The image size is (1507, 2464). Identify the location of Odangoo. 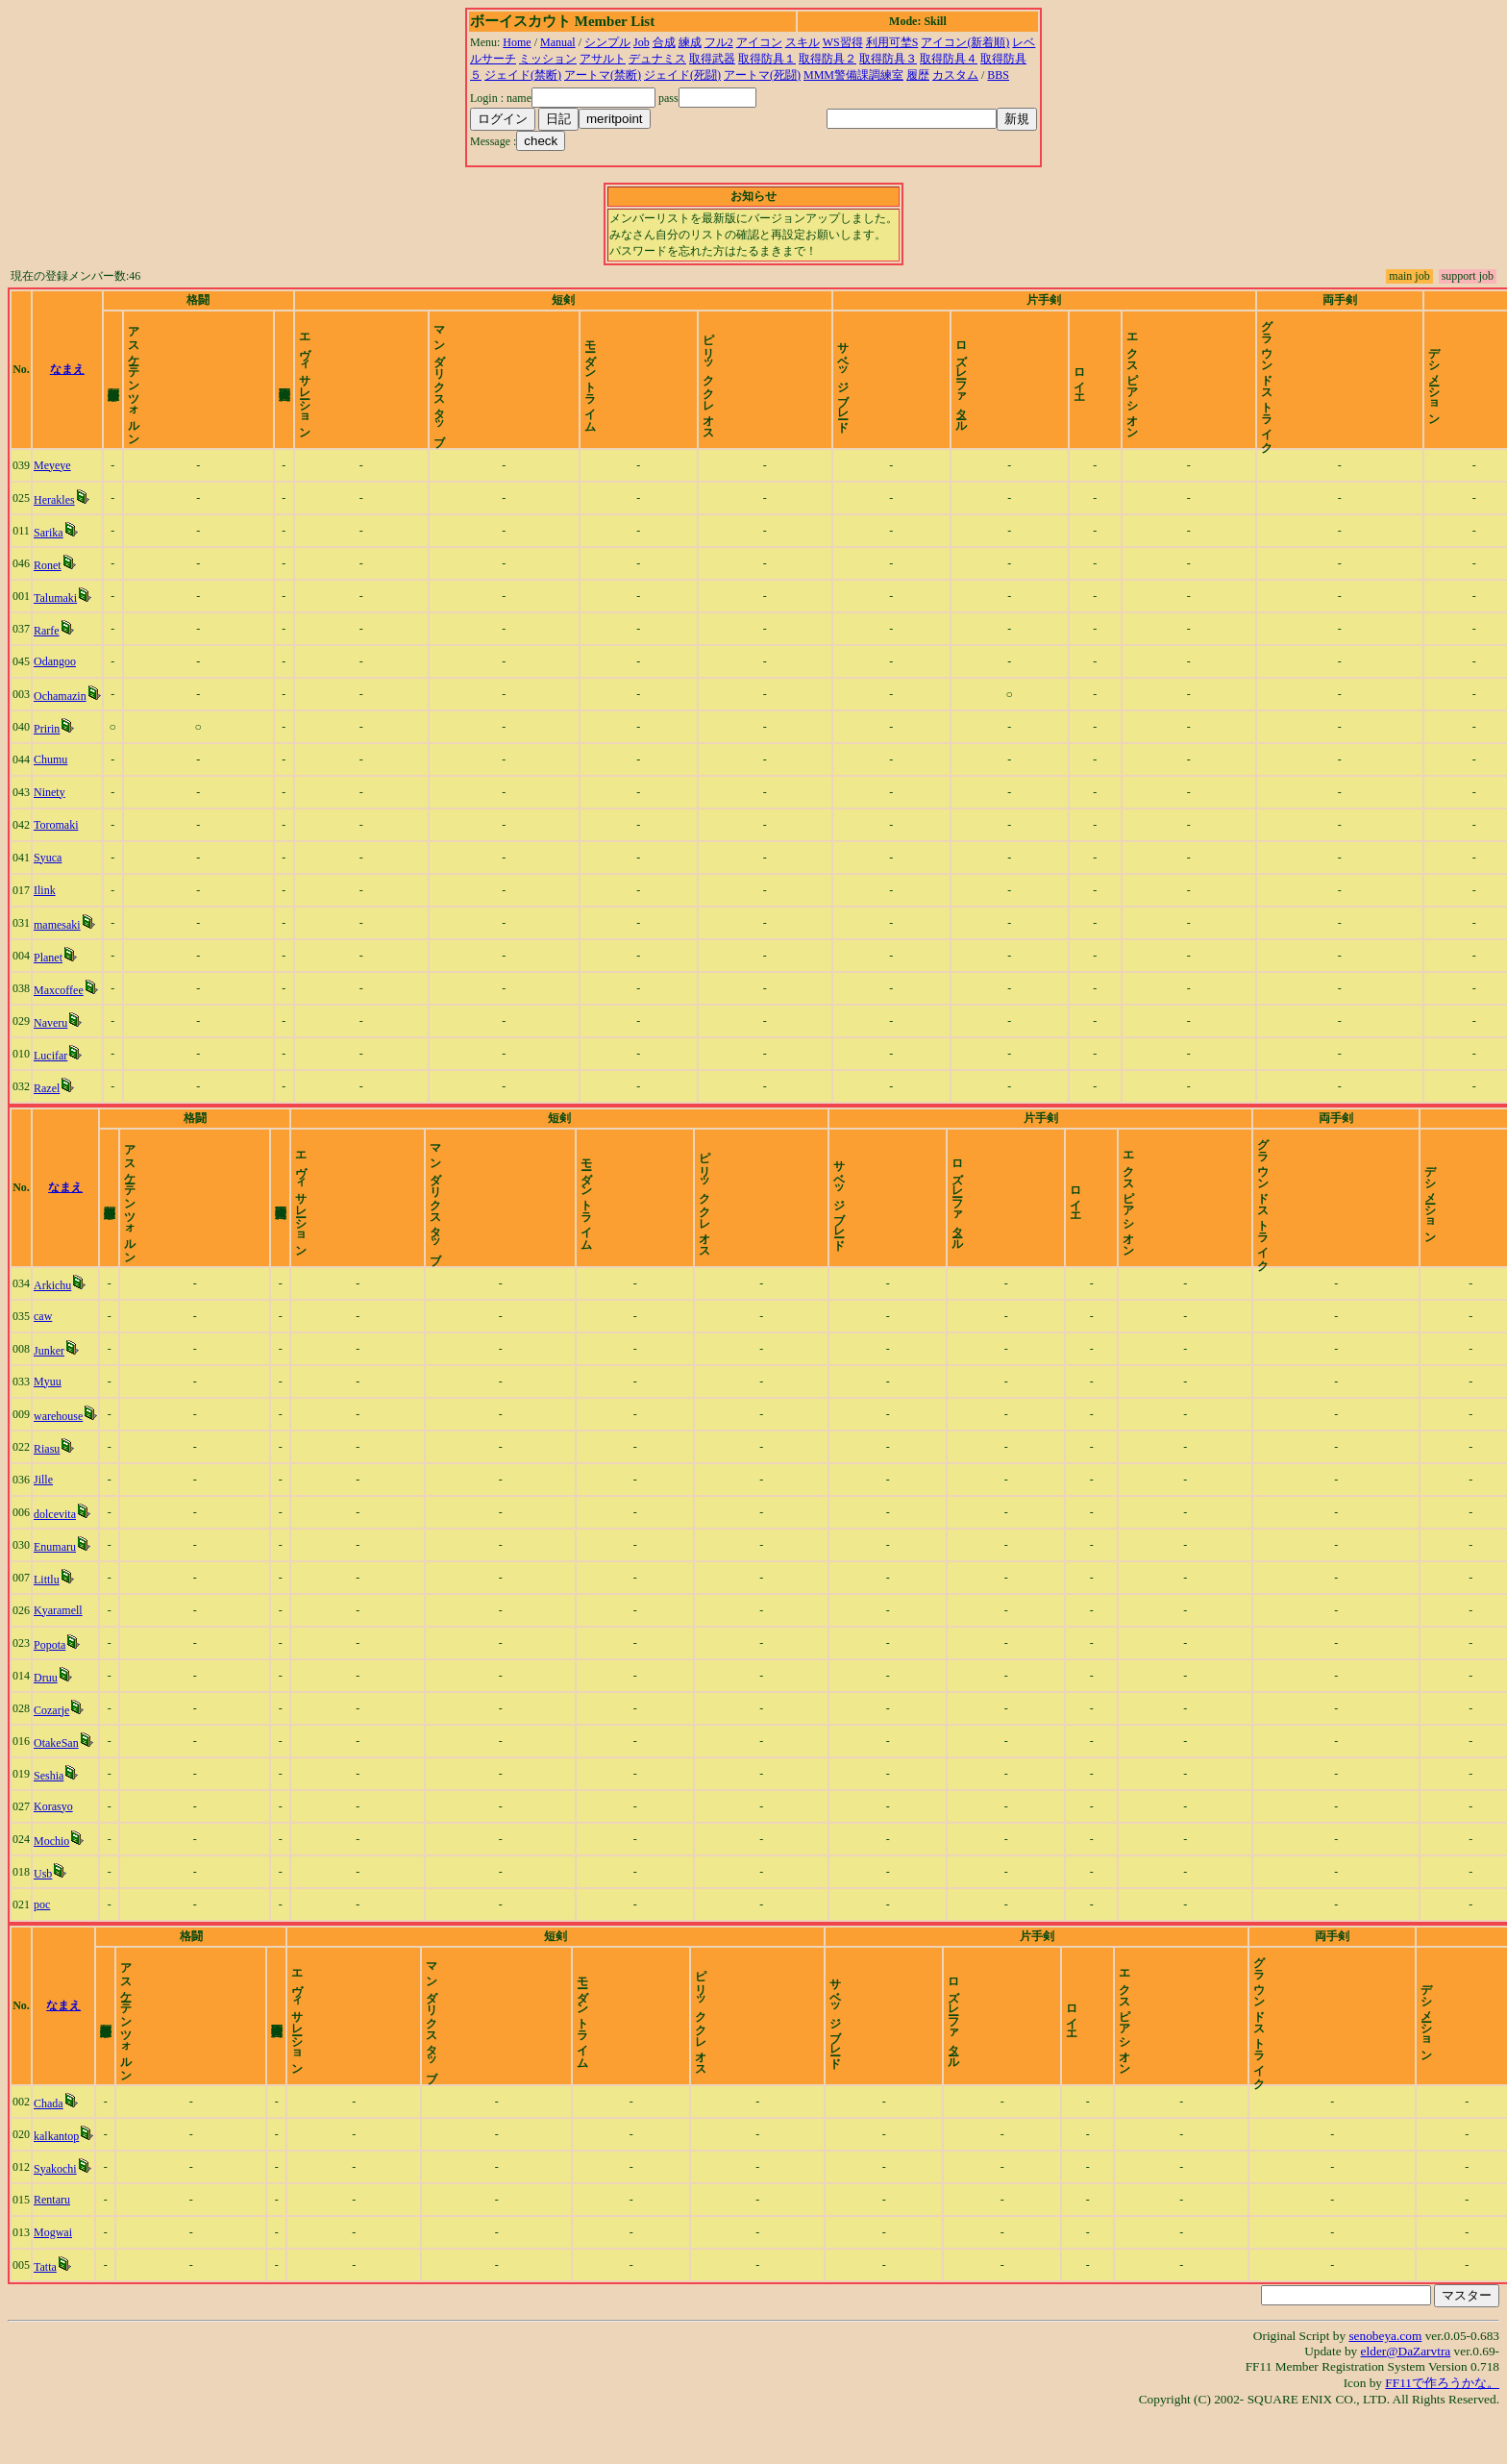
(62, 677).